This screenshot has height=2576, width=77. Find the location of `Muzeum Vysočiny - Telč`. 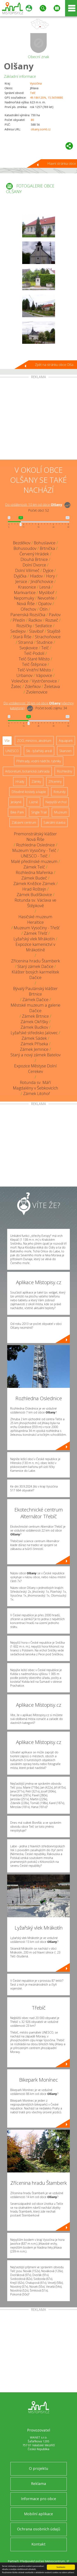

Muzeum Vysočiny - Telč is located at coordinates (34, 850).